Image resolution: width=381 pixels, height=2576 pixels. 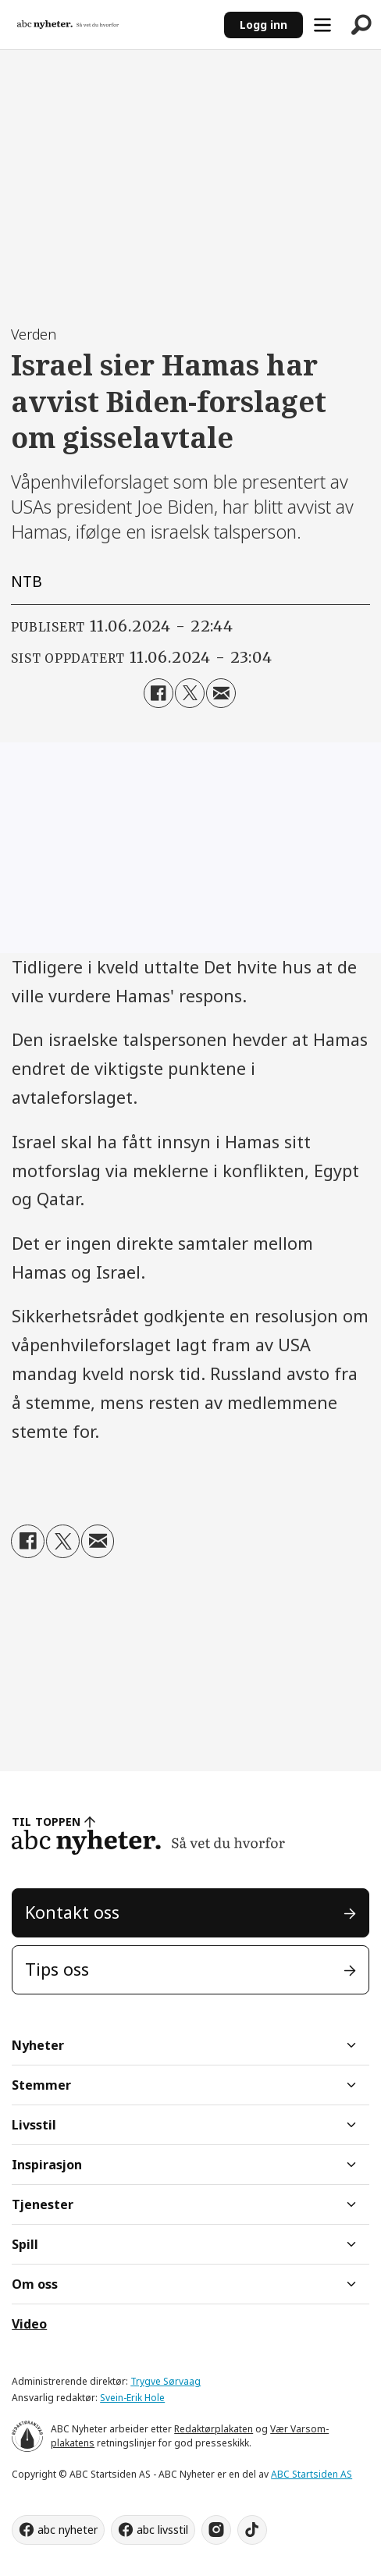 What do you see at coordinates (25, 2244) in the screenshot?
I see `Spill` at bounding box center [25, 2244].